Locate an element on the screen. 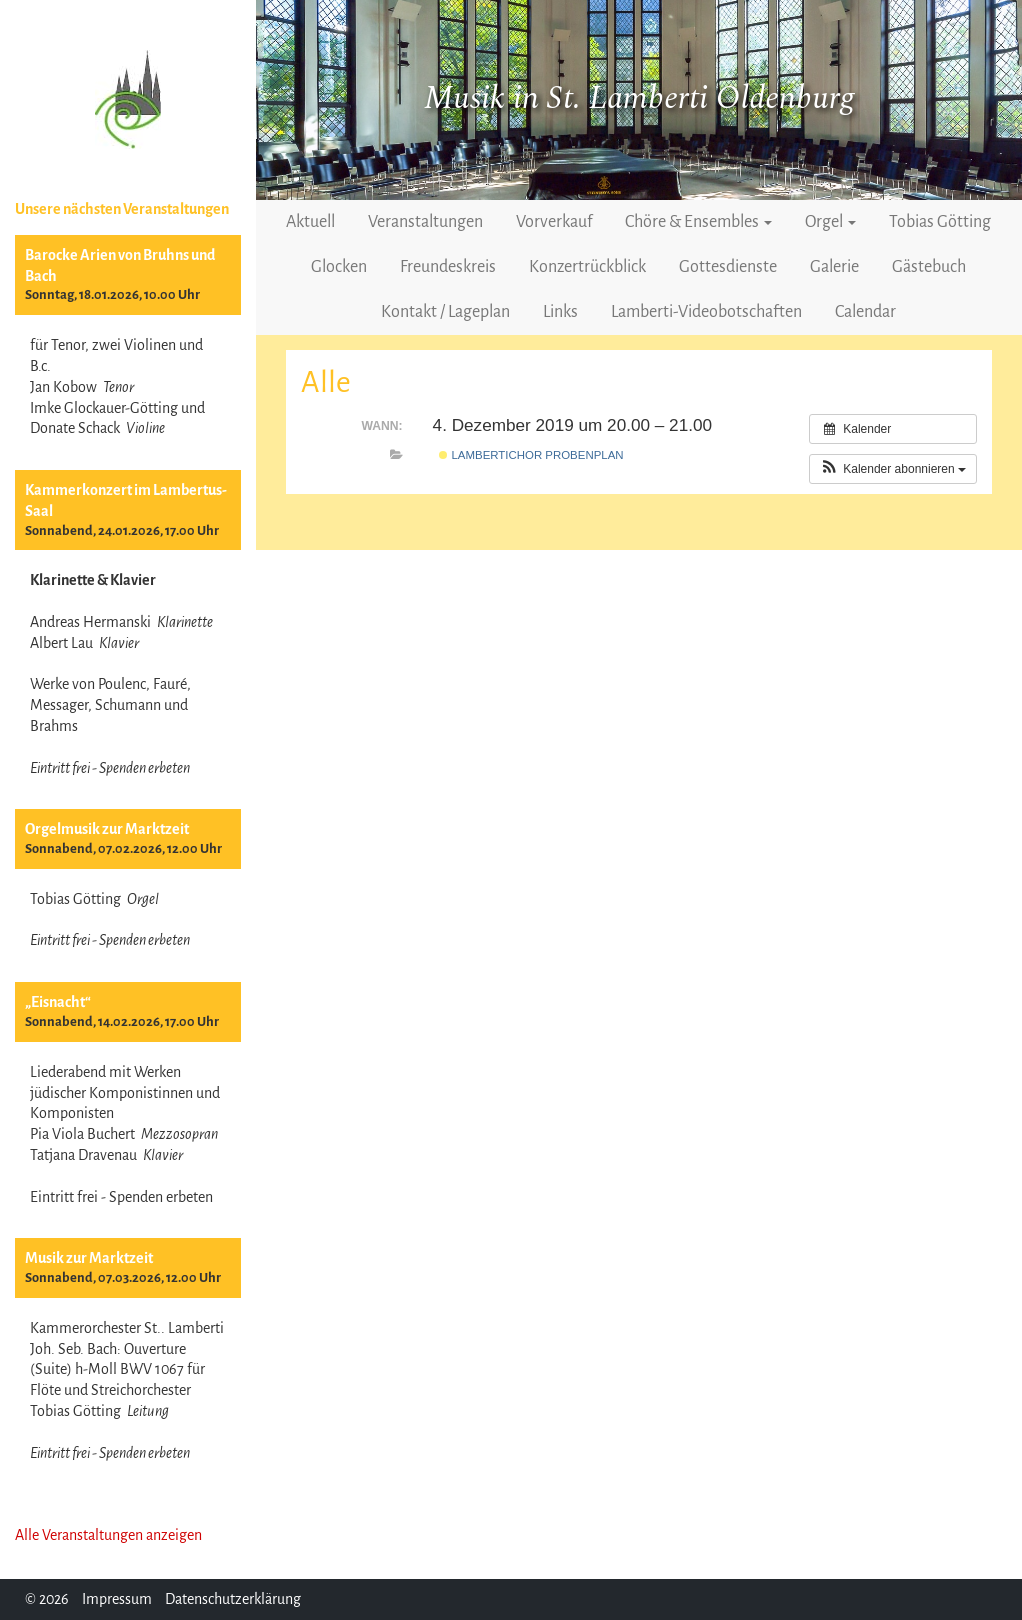  Tobias Götting is located at coordinates (940, 222).